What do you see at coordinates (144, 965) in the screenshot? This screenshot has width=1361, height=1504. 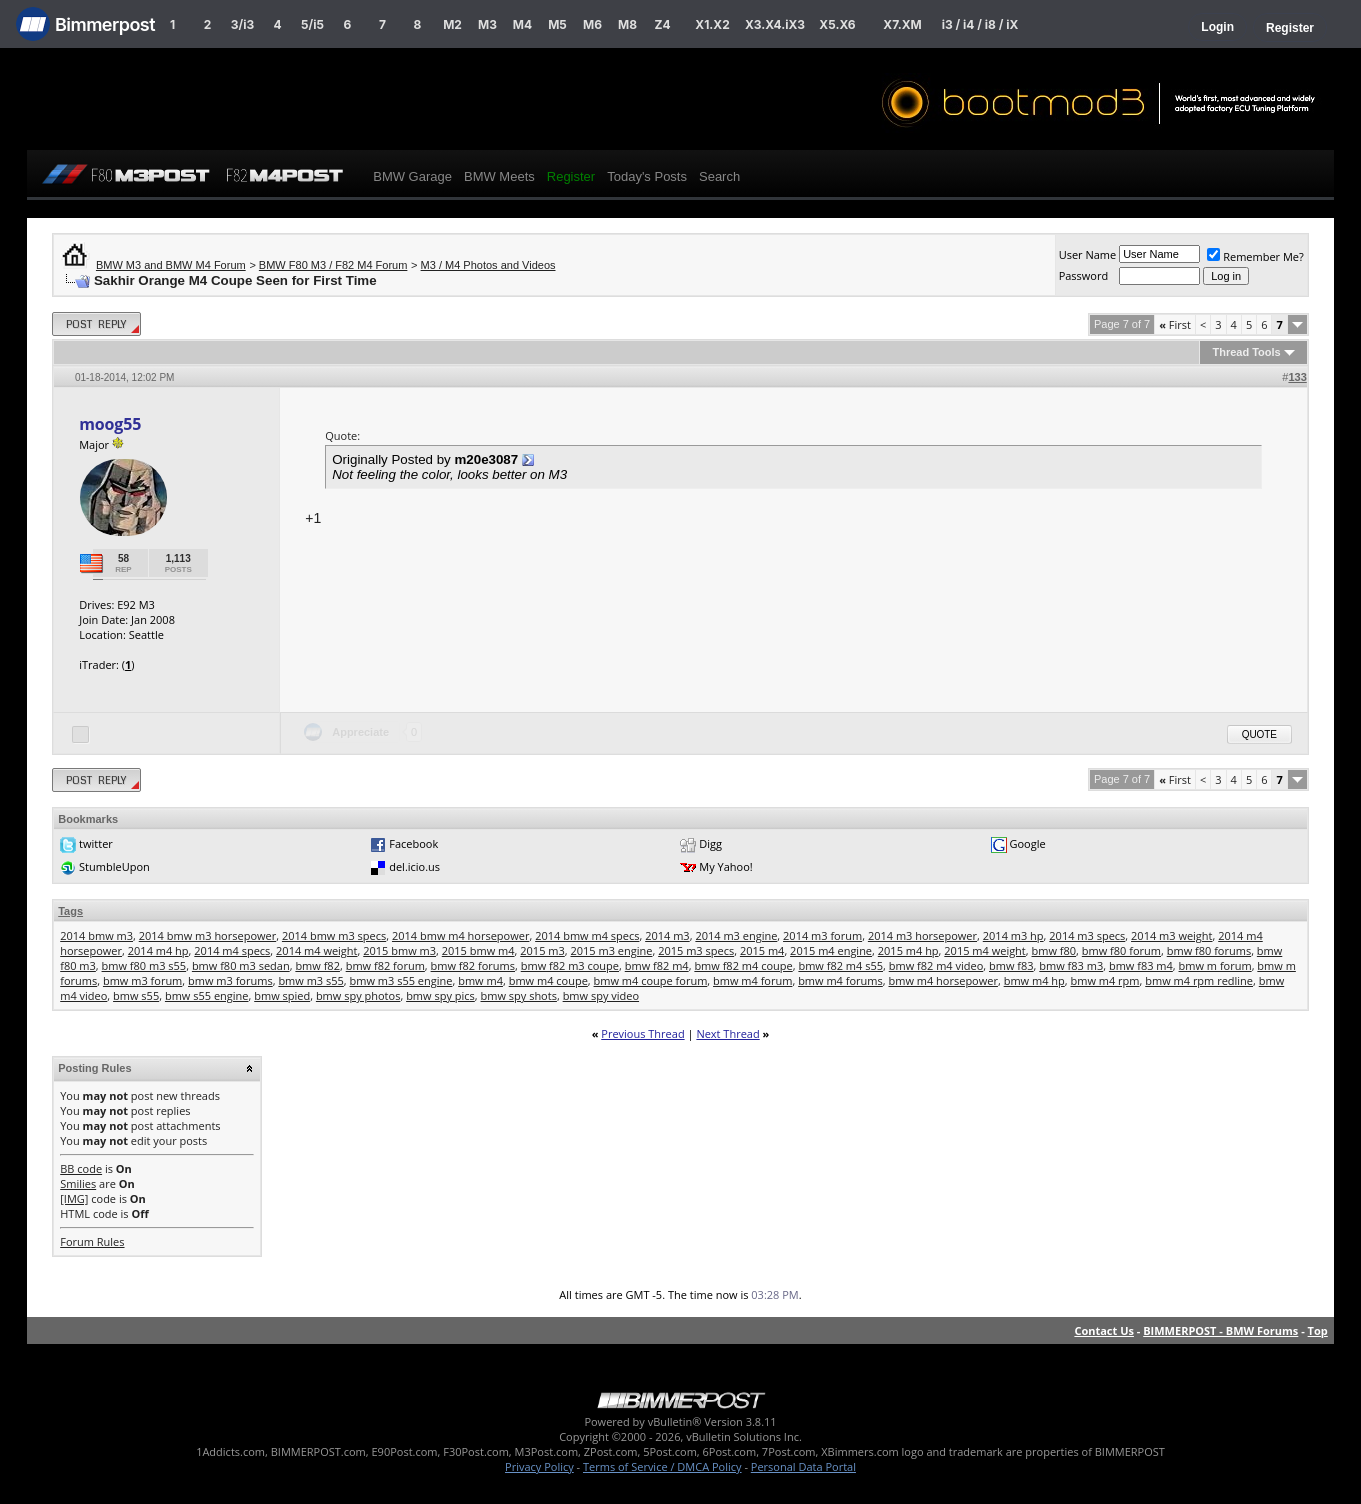 I see `bmw f80 m3 s55` at bounding box center [144, 965].